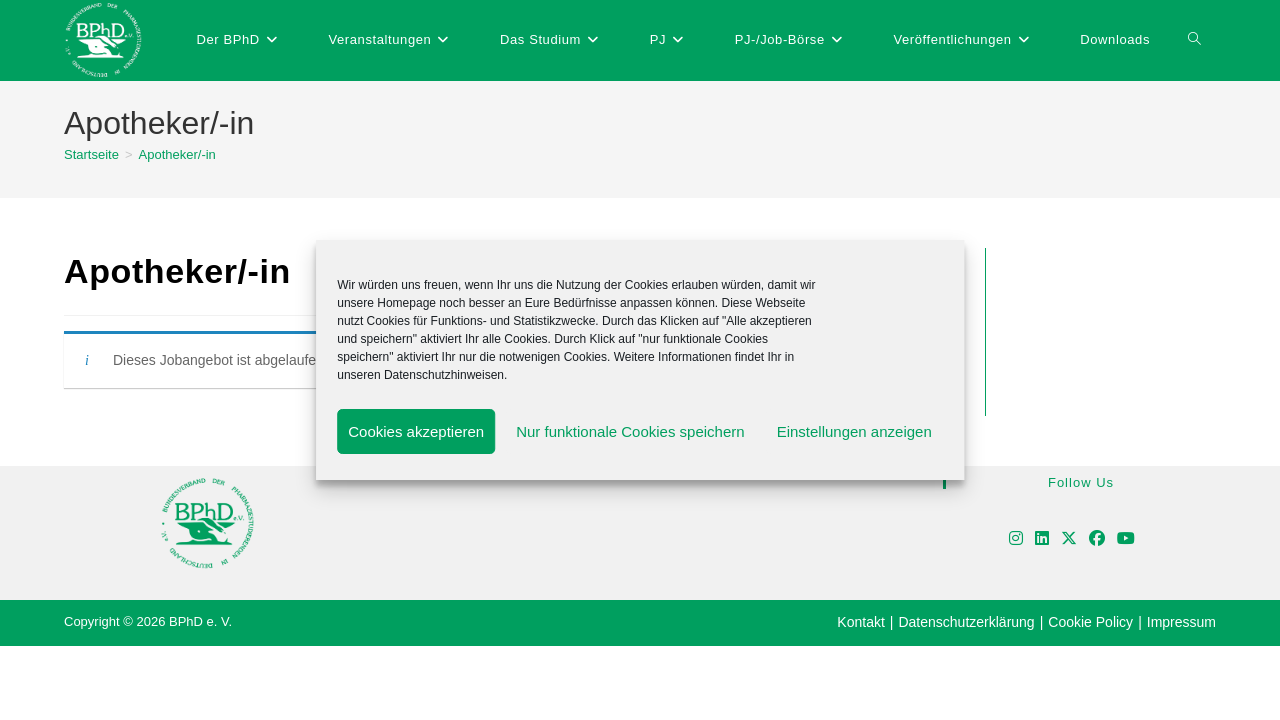 This screenshot has height=720, width=1280. What do you see at coordinates (1126, 539) in the screenshot?
I see `[Youtube]` at bounding box center [1126, 539].